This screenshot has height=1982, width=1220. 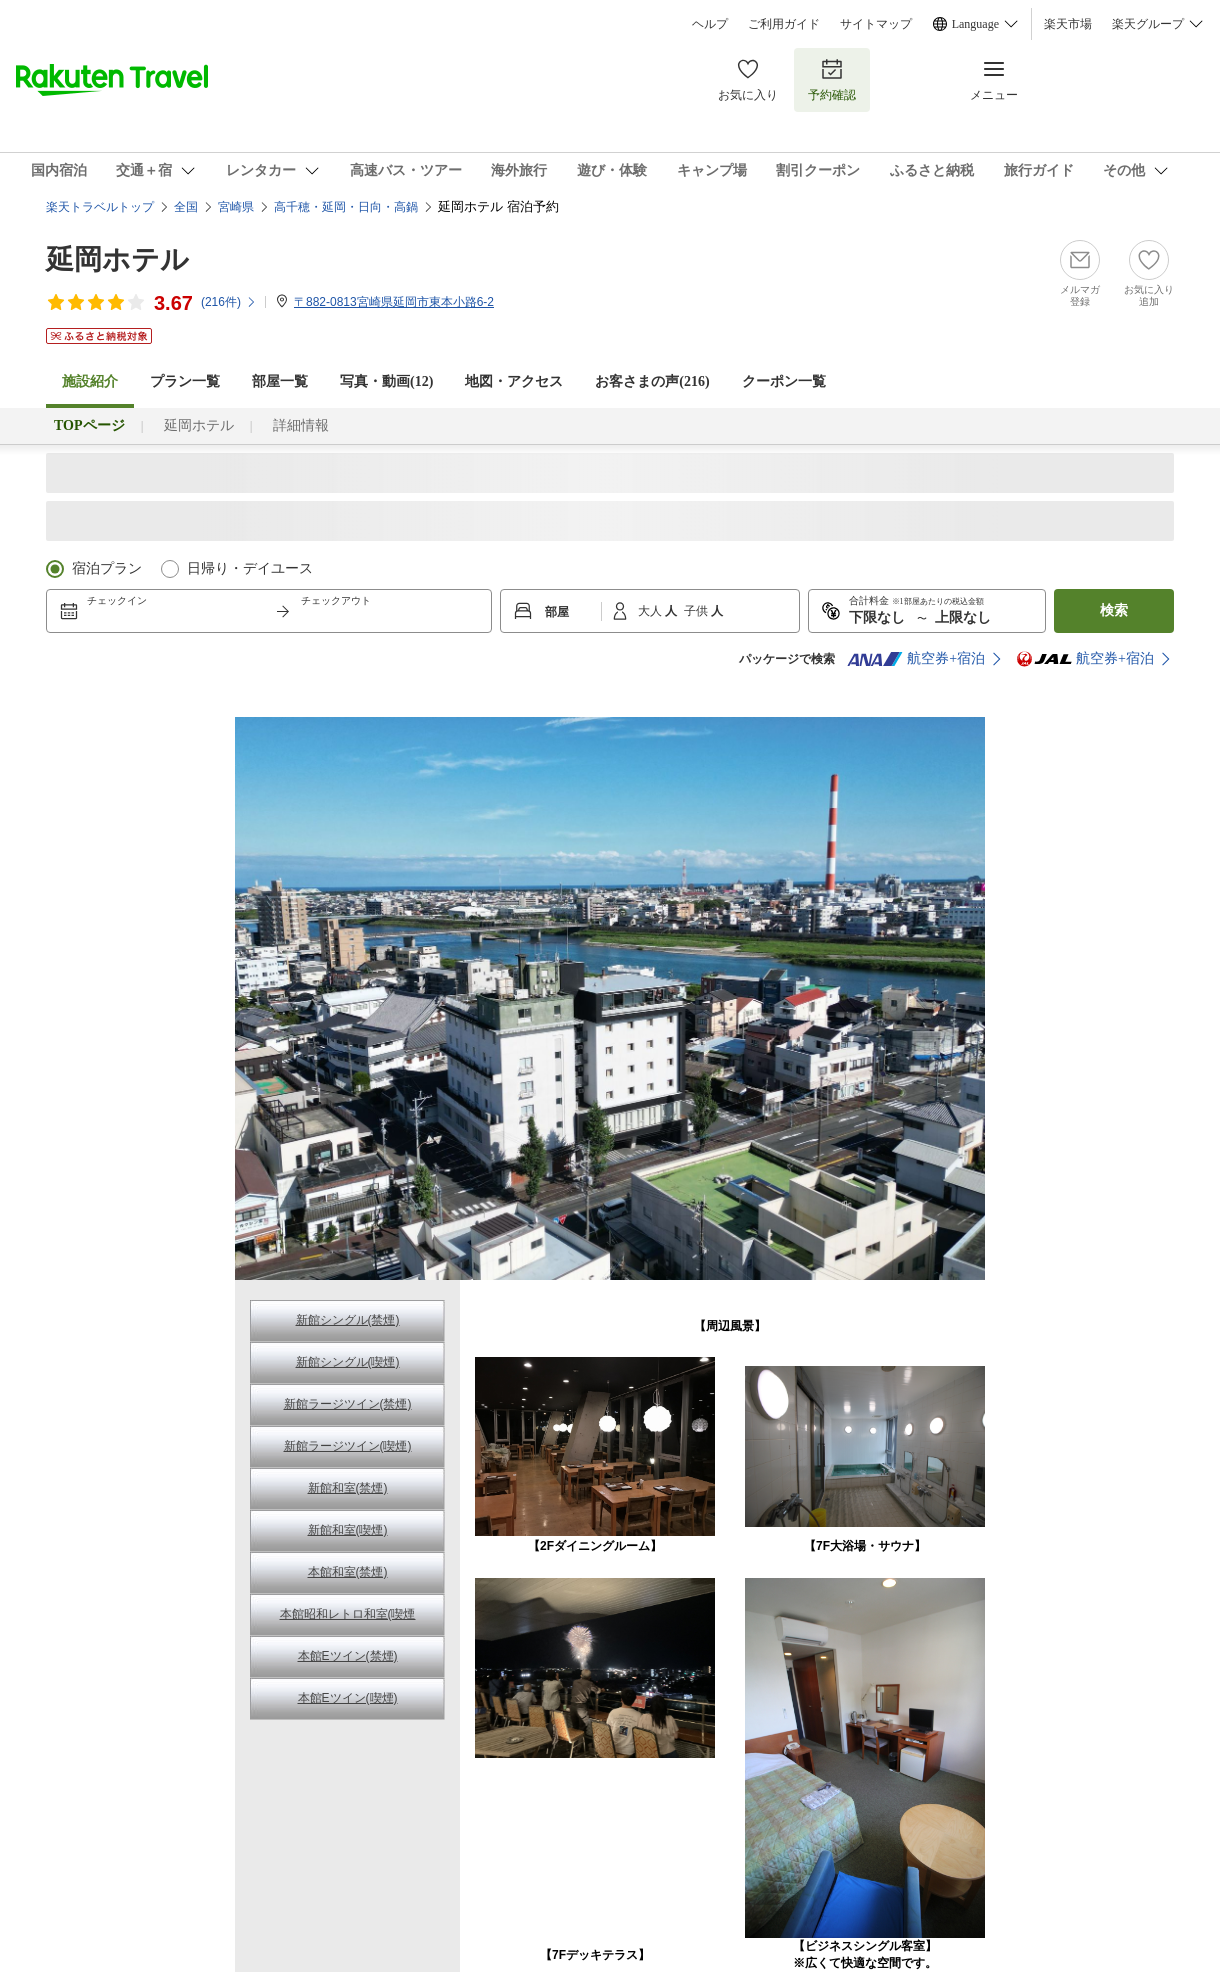 I want to click on 楽天市場, so click(x=1068, y=24).